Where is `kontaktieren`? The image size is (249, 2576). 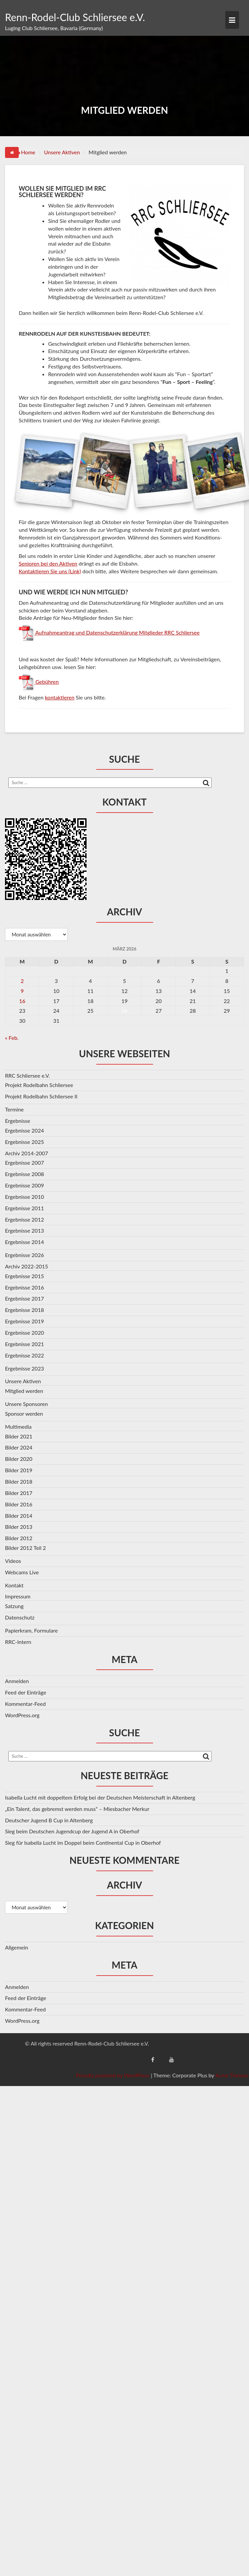 kontaktieren is located at coordinates (60, 697).